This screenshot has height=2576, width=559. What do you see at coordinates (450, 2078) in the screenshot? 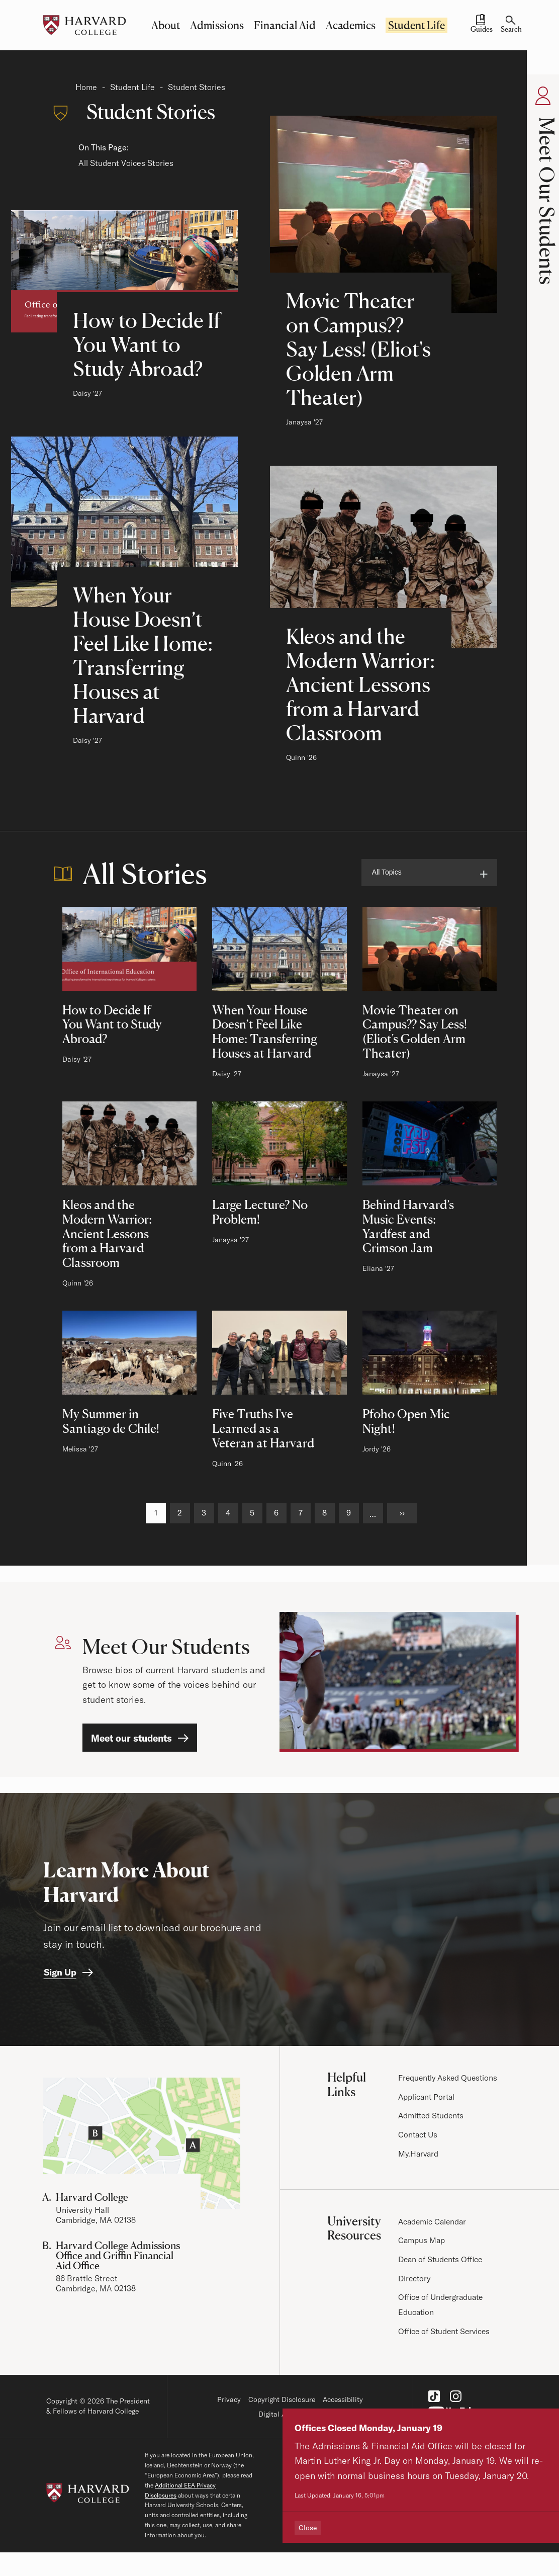
I see `Frequently Asked Questions` at bounding box center [450, 2078].